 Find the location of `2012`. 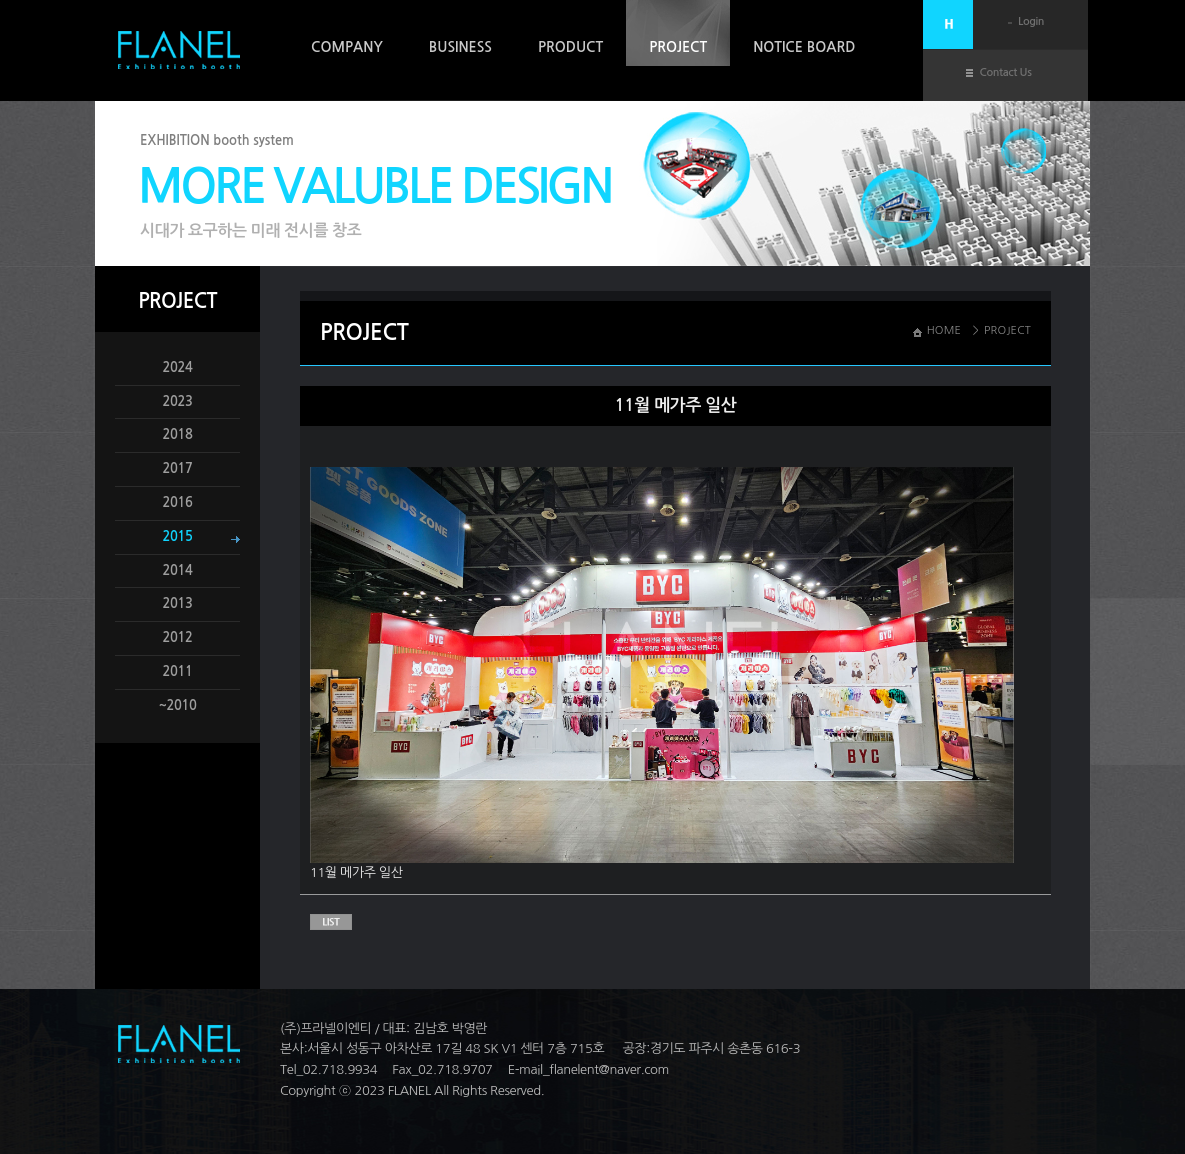

2012 is located at coordinates (178, 637).